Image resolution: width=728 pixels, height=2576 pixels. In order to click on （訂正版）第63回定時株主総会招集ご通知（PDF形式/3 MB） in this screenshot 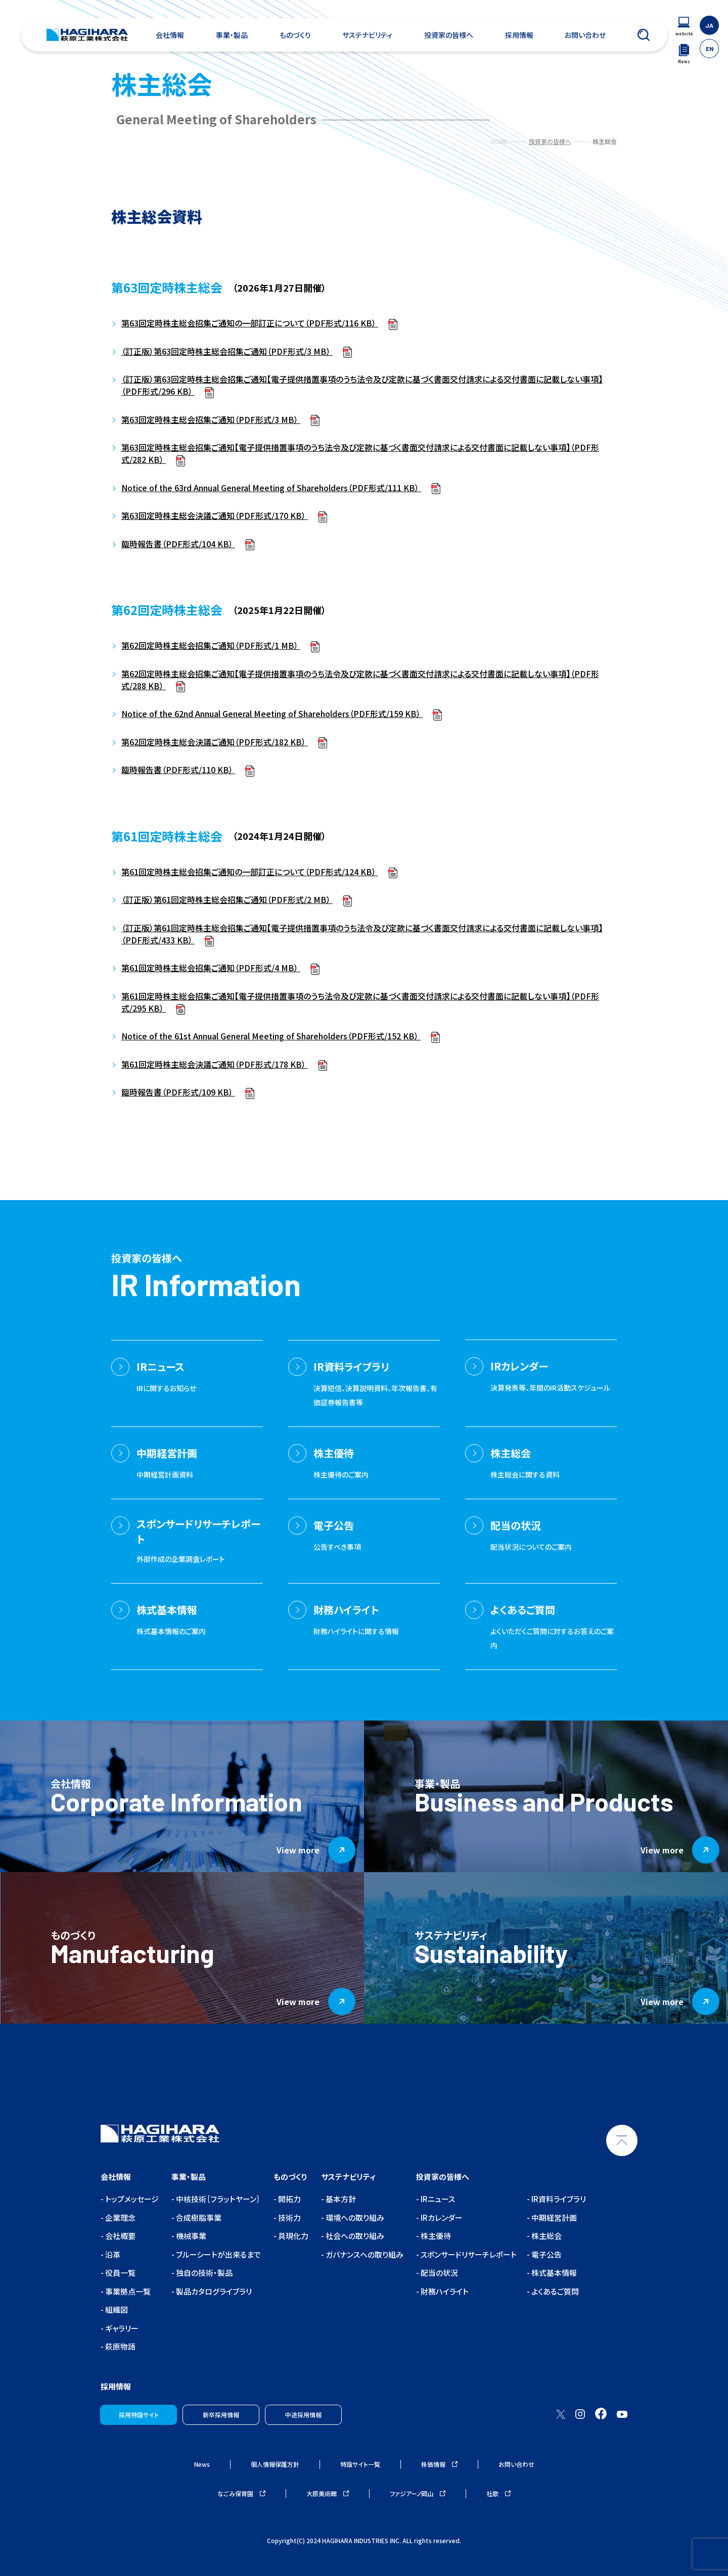, I will do `click(227, 351)`.